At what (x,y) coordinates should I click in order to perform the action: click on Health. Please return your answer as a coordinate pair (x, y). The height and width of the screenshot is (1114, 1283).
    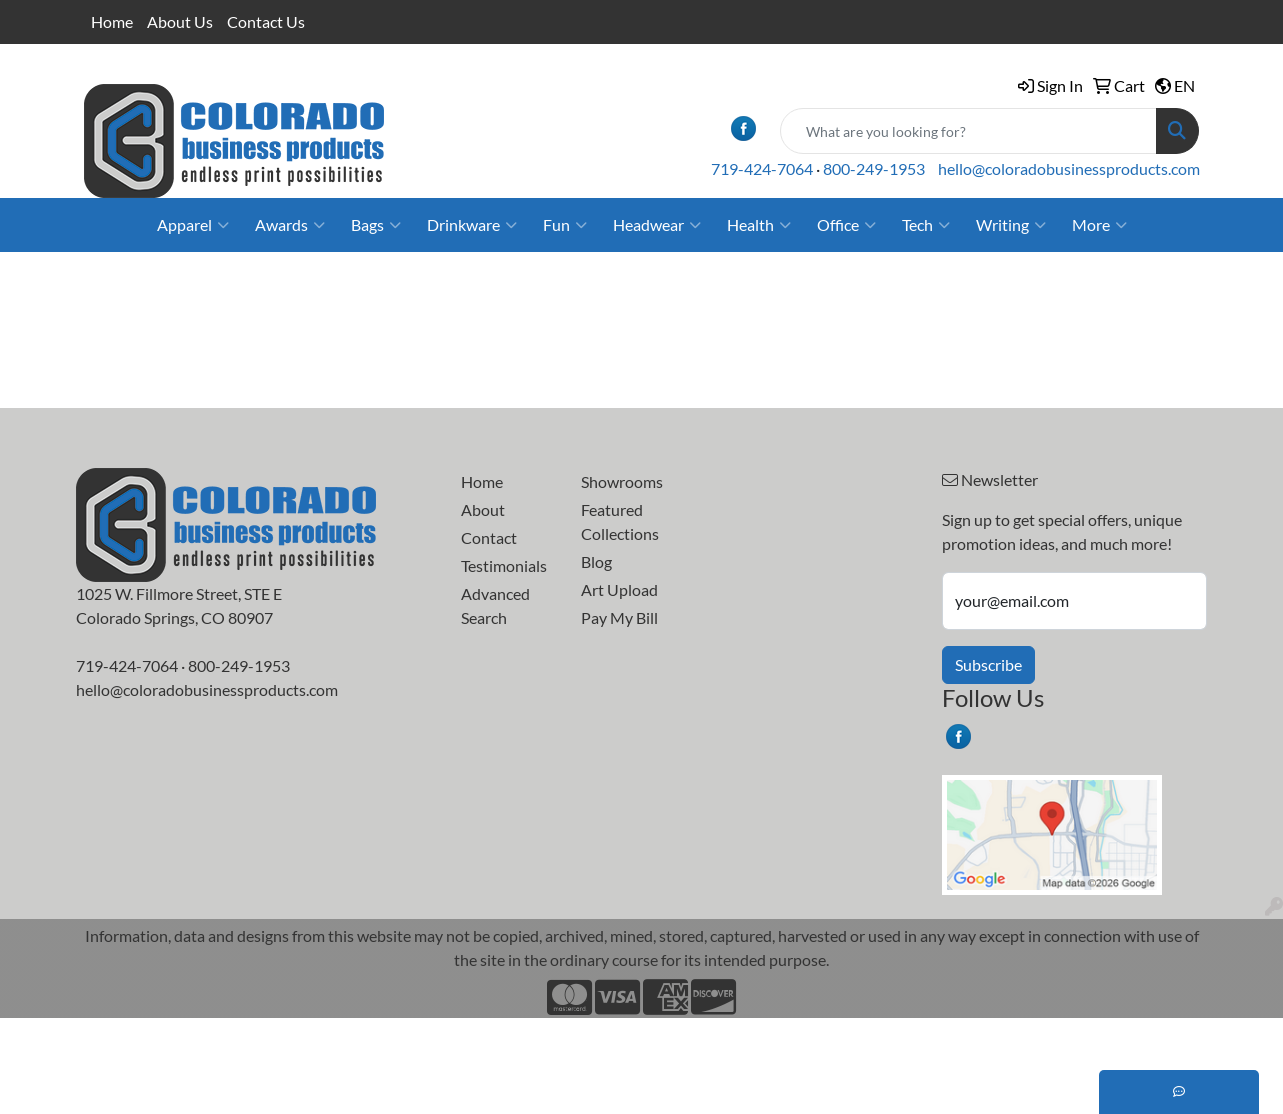
    Looking at the image, I should click on (759, 225).